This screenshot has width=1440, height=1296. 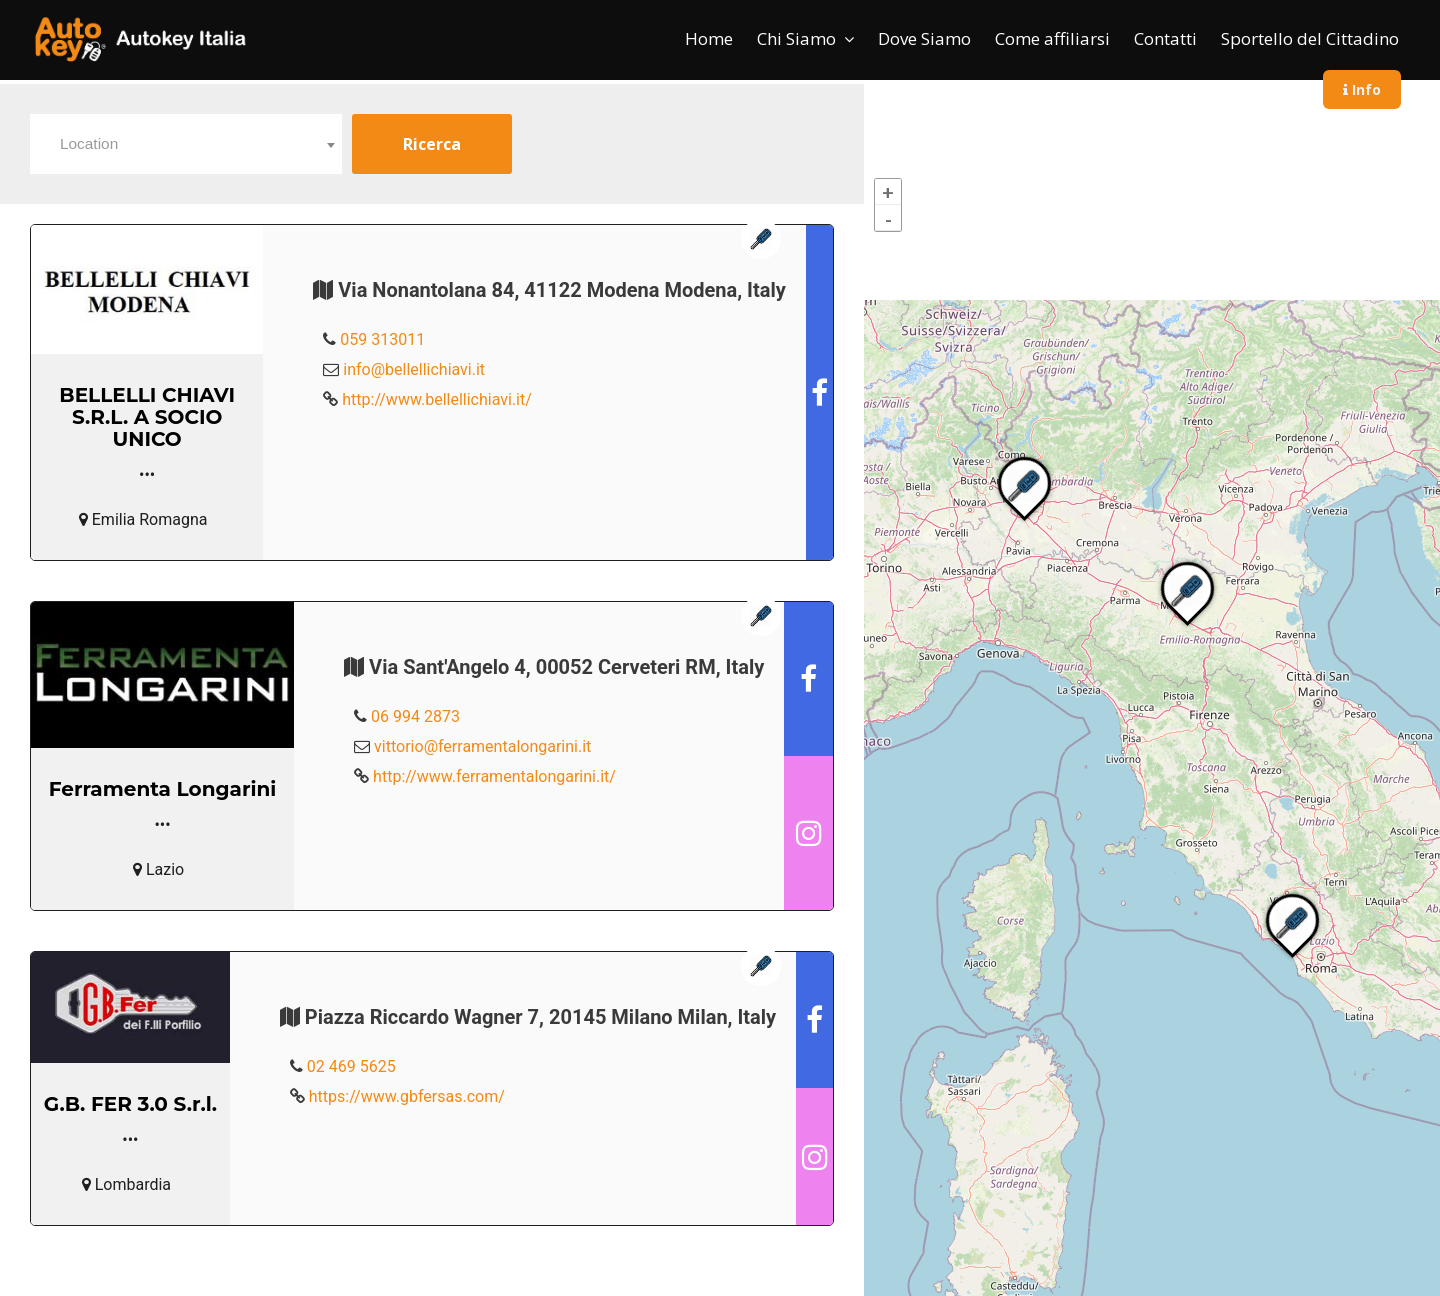 I want to click on Sportello del Cittadino, so click(x=1310, y=38).